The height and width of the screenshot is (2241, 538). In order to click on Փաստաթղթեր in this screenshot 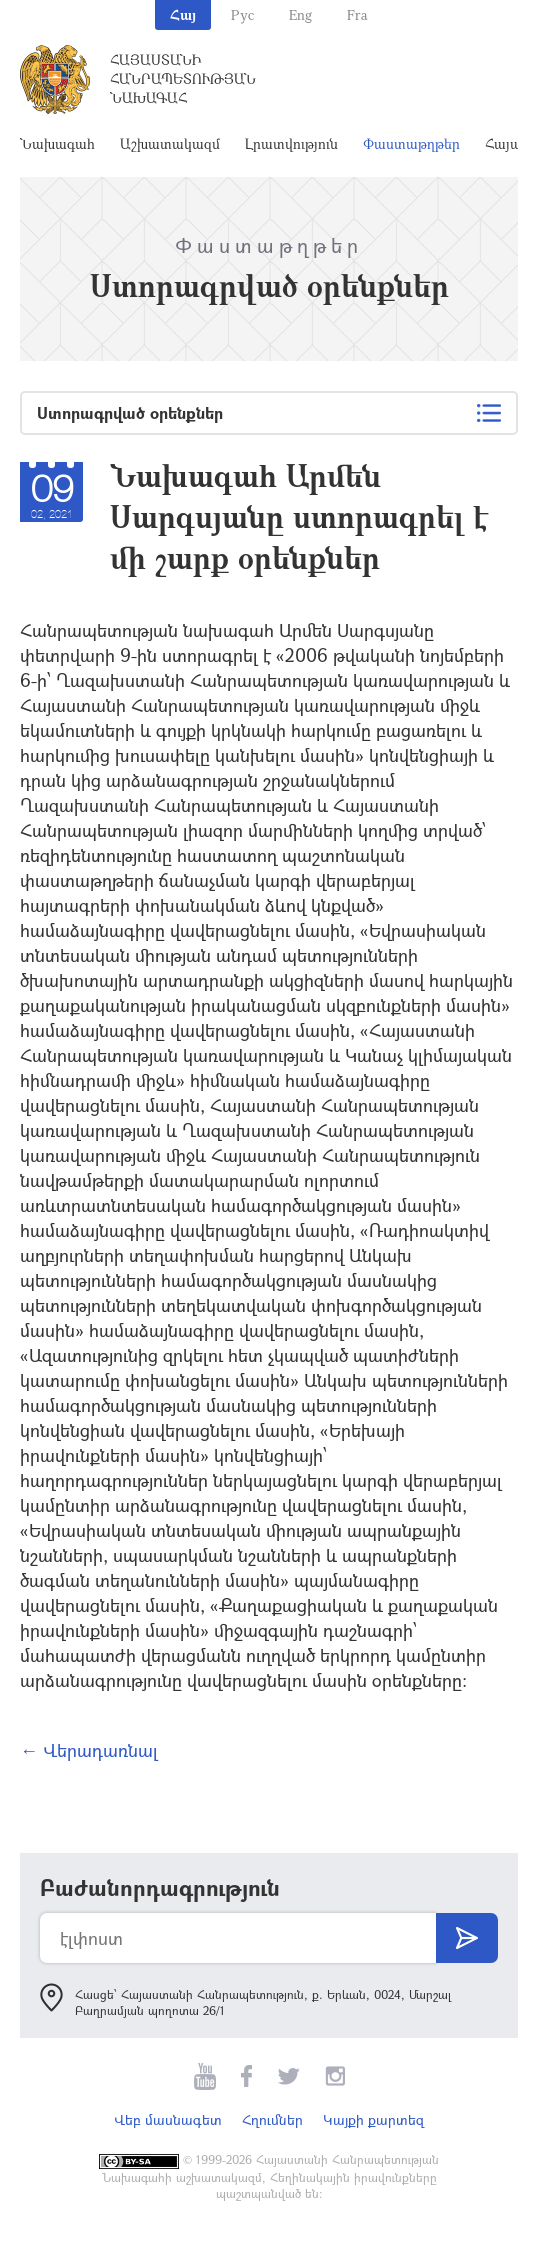, I will do `click(411, 143)`.